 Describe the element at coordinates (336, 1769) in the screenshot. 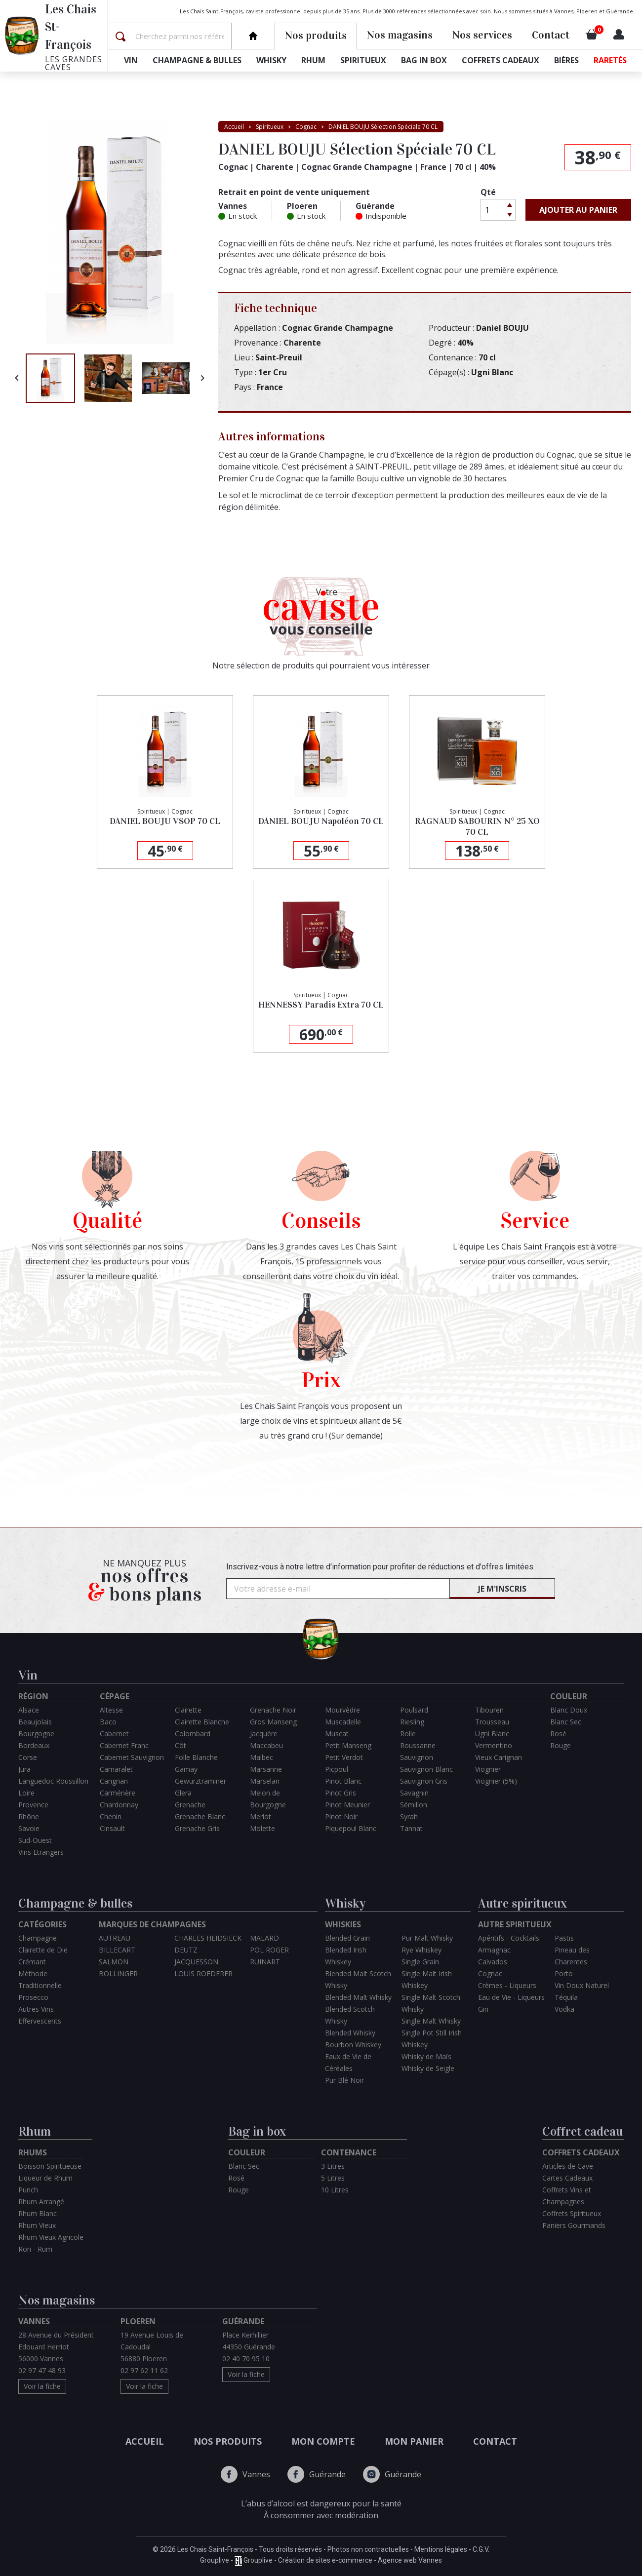

I see `Picpoul` at that location.